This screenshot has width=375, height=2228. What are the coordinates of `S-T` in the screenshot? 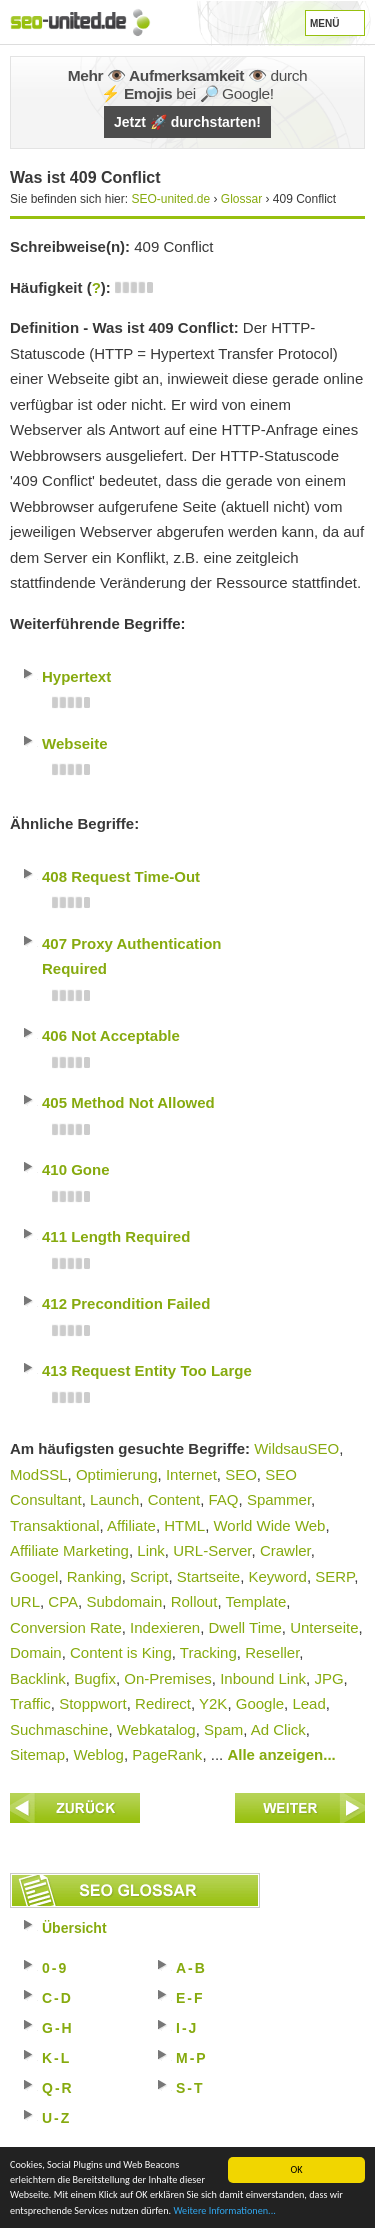 It's located at (190, 2088).